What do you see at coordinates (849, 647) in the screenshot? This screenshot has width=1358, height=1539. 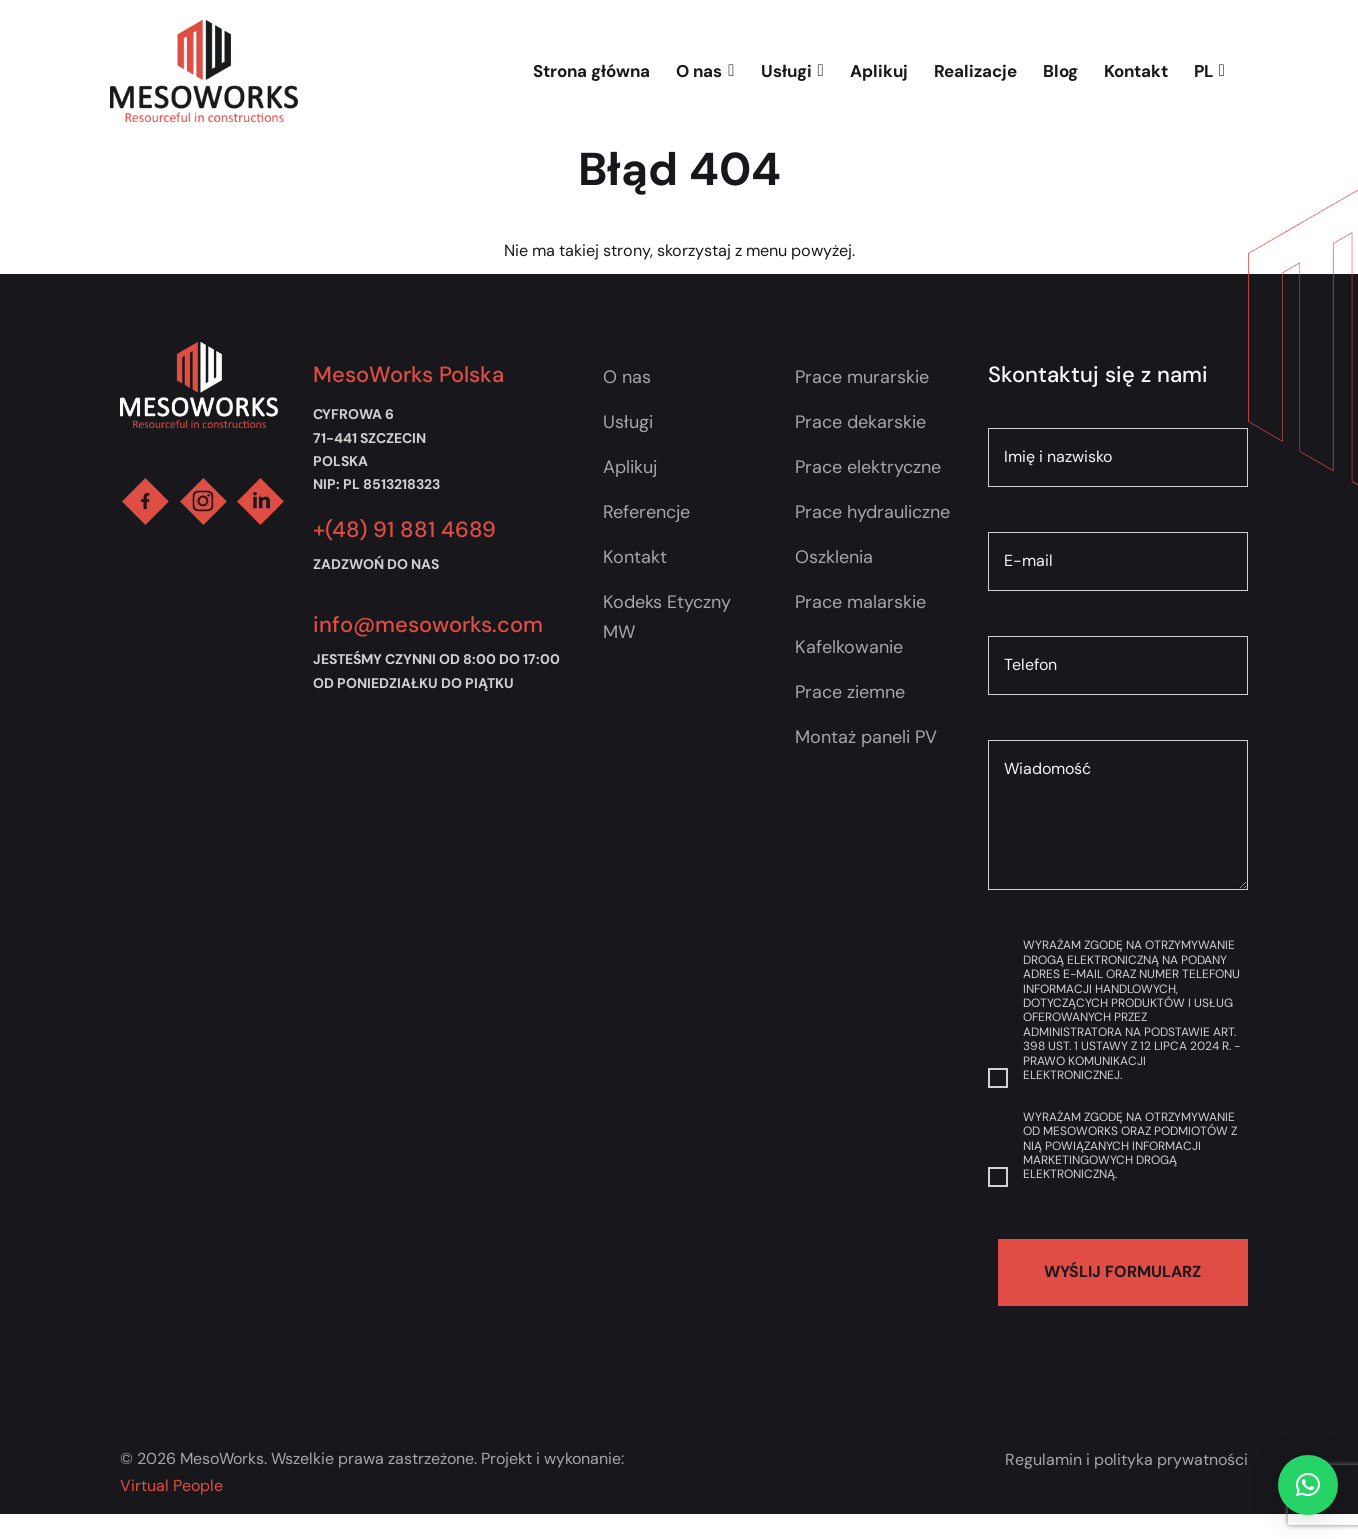 I see `Kafelkowanie` at bounding box center [849, 647].